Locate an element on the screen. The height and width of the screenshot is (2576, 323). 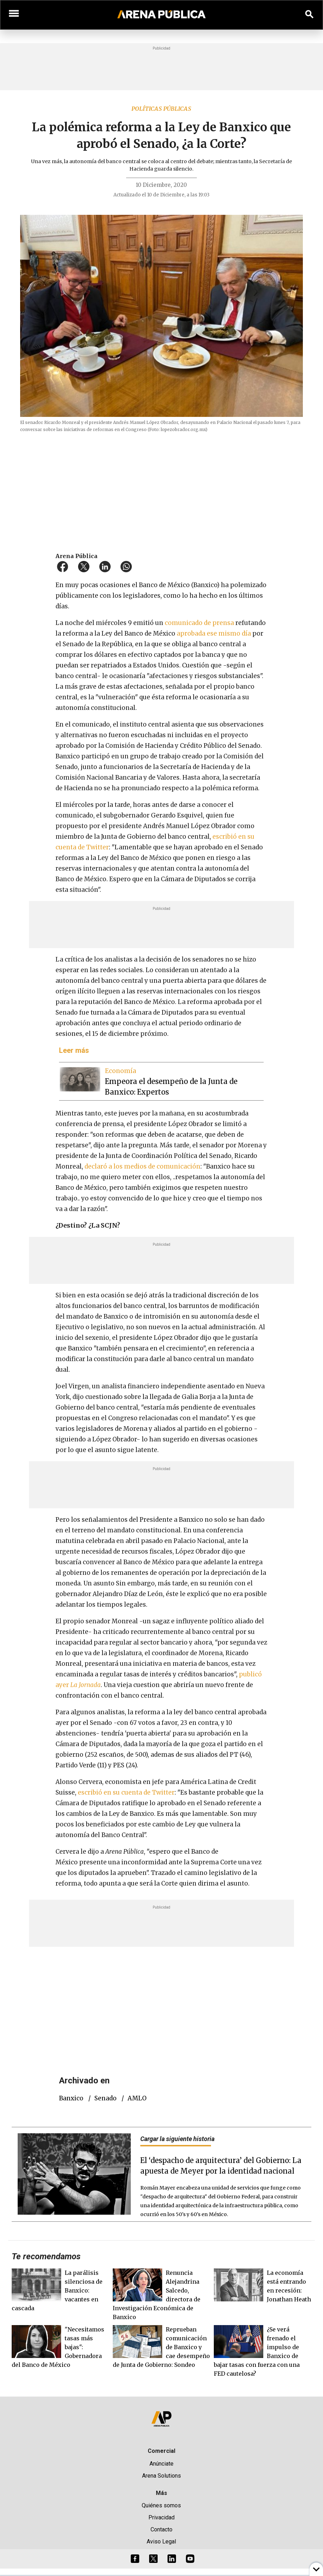
Aviso Legal is located at coordinates (161, 2541).